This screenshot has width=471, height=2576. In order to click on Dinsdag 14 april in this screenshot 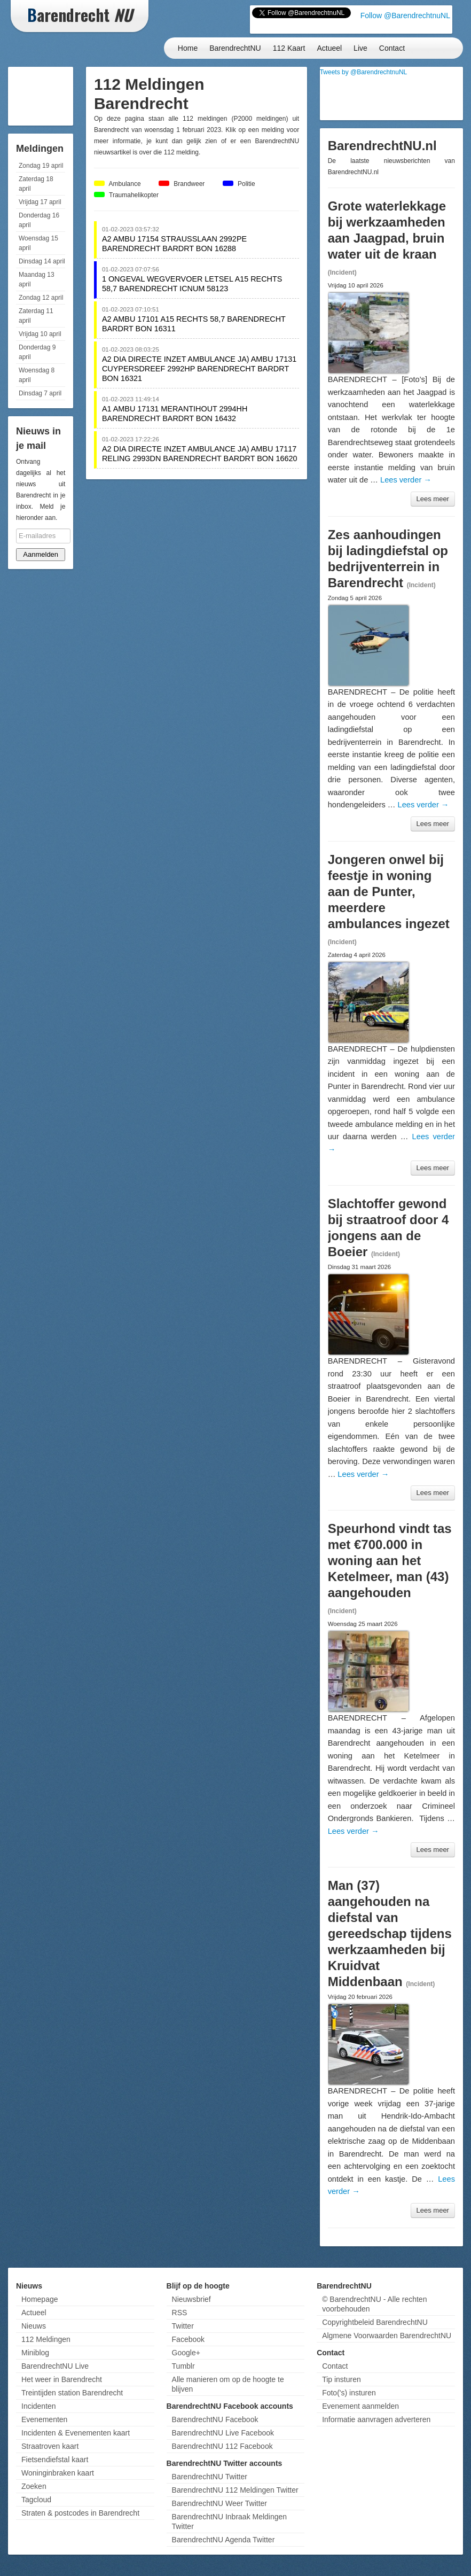, I will do `click(42, 261)`.